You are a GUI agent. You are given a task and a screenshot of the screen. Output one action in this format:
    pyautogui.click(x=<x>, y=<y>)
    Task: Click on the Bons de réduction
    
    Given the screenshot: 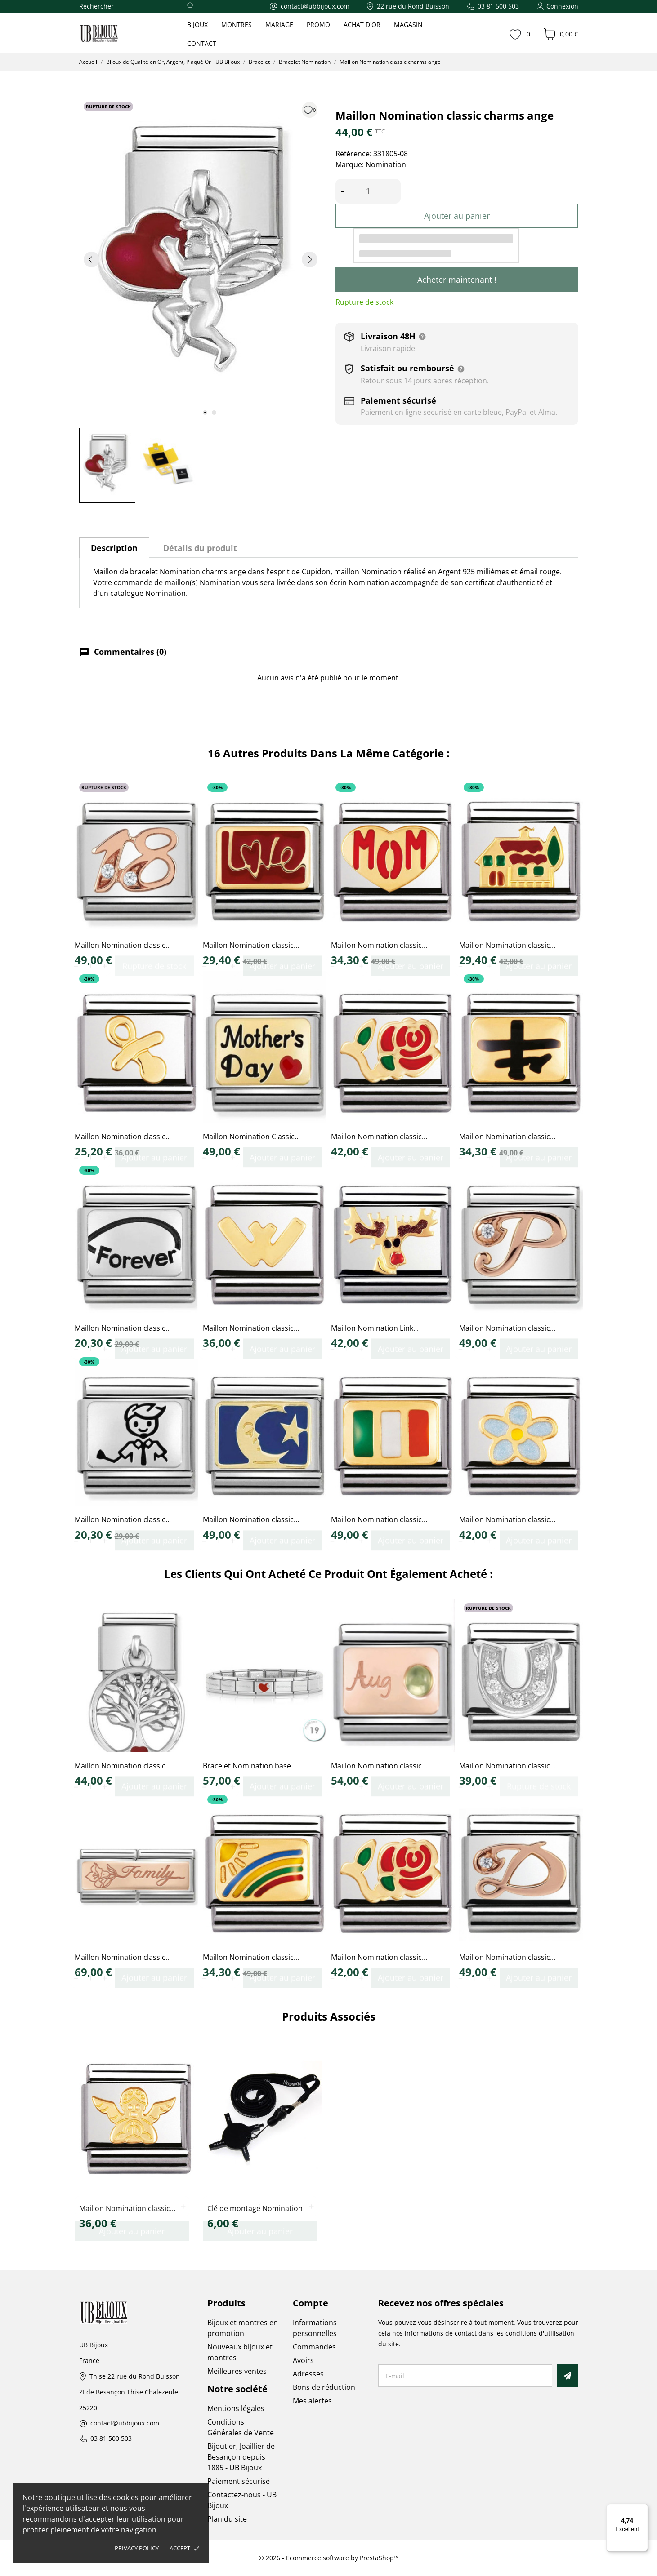 What is the action you would take?
    pyautogui.click(x=324, y=2387)
    